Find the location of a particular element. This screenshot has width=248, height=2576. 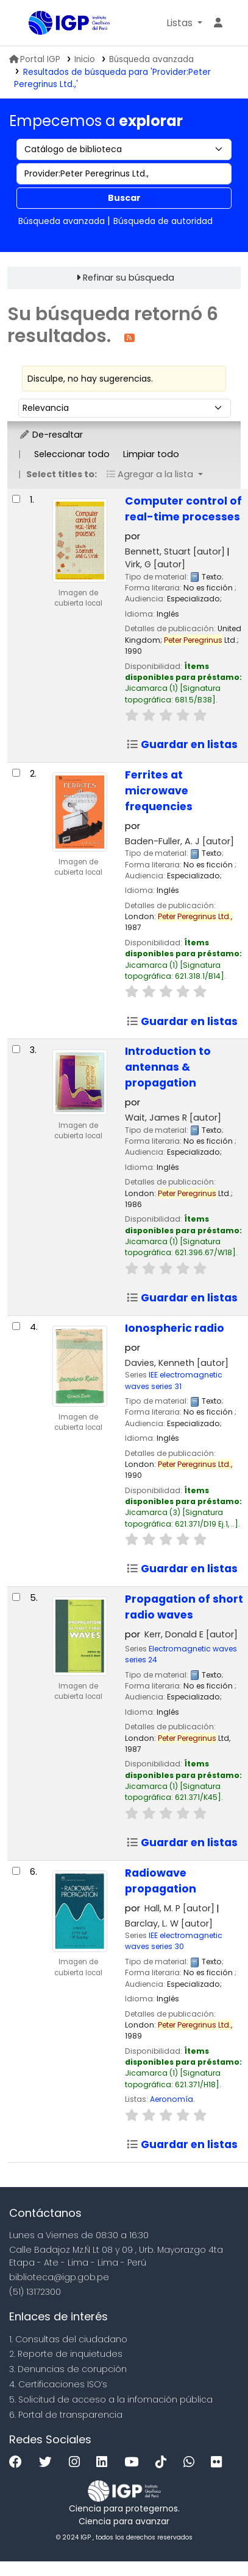

[WhatsApp] is located at coordinates (191, 2462).